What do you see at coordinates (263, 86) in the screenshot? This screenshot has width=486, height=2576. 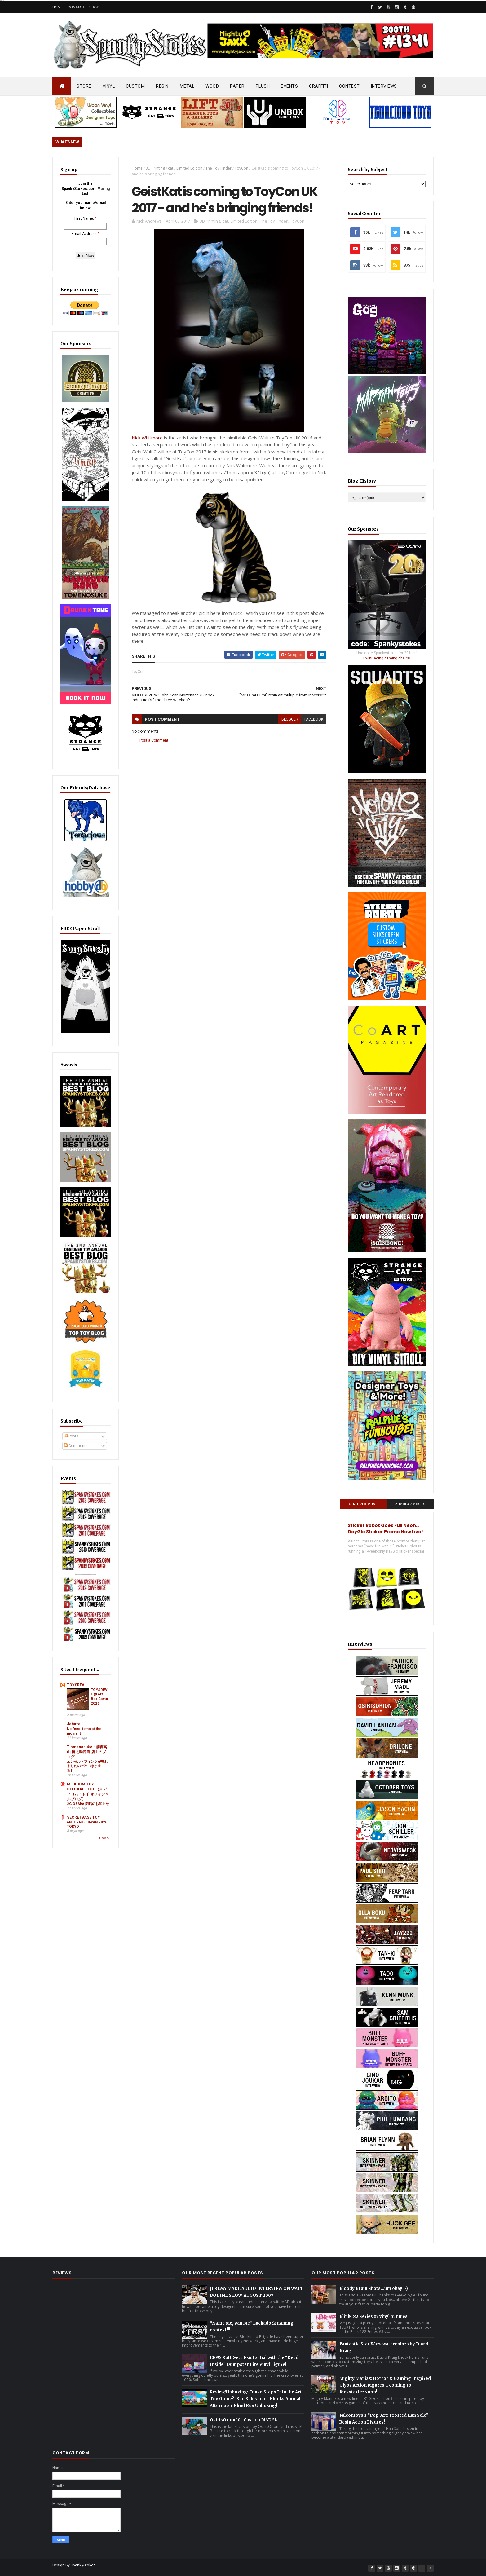 I see `PLUSH` at bounding box center [263, 86].